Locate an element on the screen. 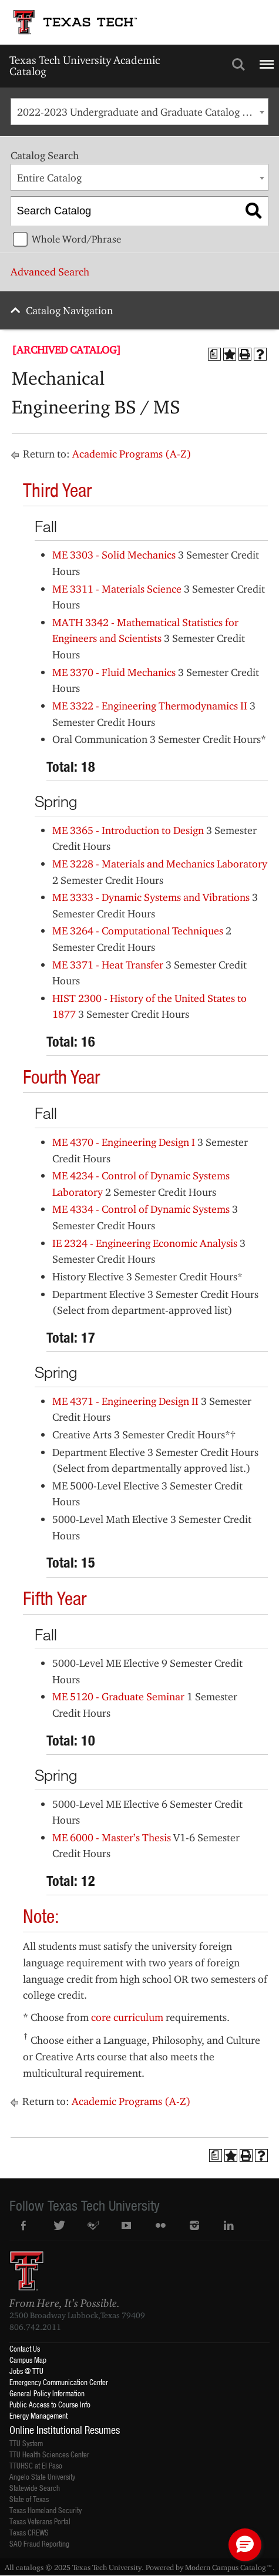 This screenshot has width=279, height=2576. Contact Us is located at coordinates (24, 2348).